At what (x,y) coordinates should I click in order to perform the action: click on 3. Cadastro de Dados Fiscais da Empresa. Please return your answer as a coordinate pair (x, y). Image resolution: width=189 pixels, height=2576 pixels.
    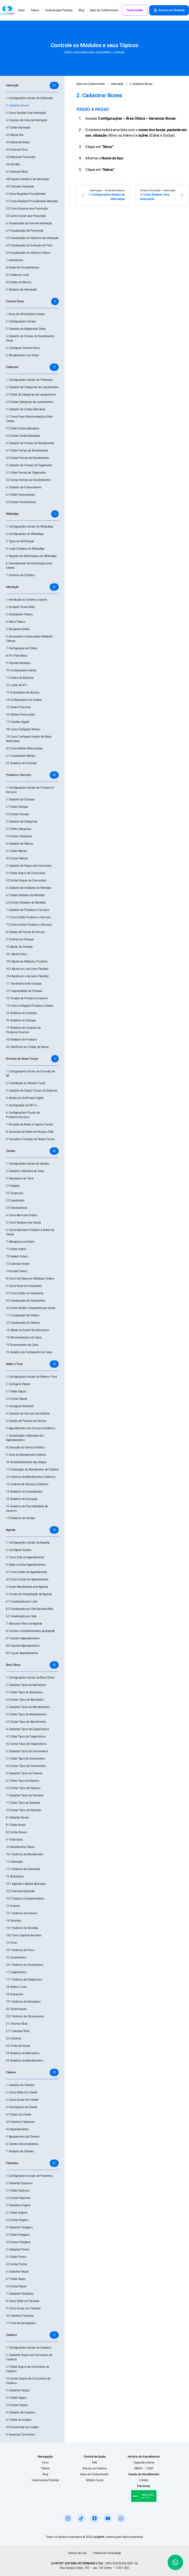
    Looking at the image, I should click on (31, 1090).